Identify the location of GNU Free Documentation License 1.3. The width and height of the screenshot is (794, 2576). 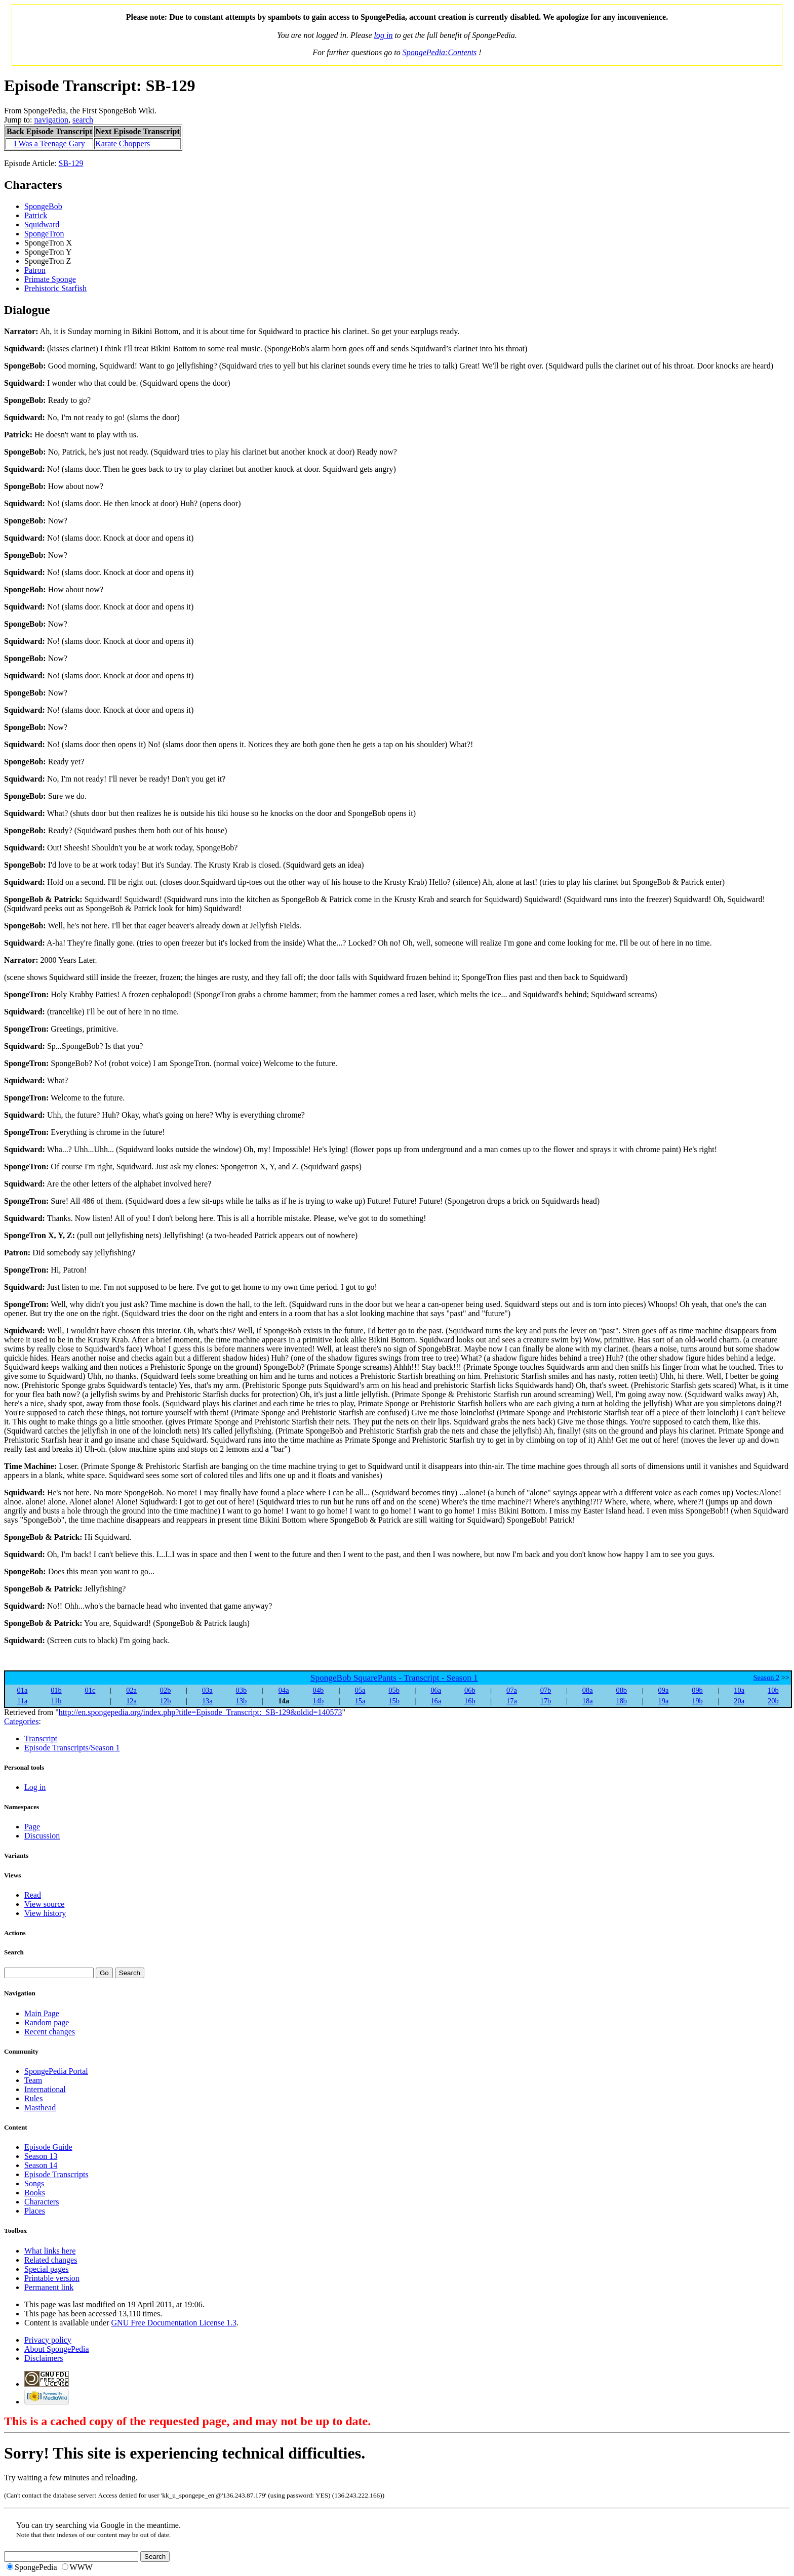
(173, 2322).